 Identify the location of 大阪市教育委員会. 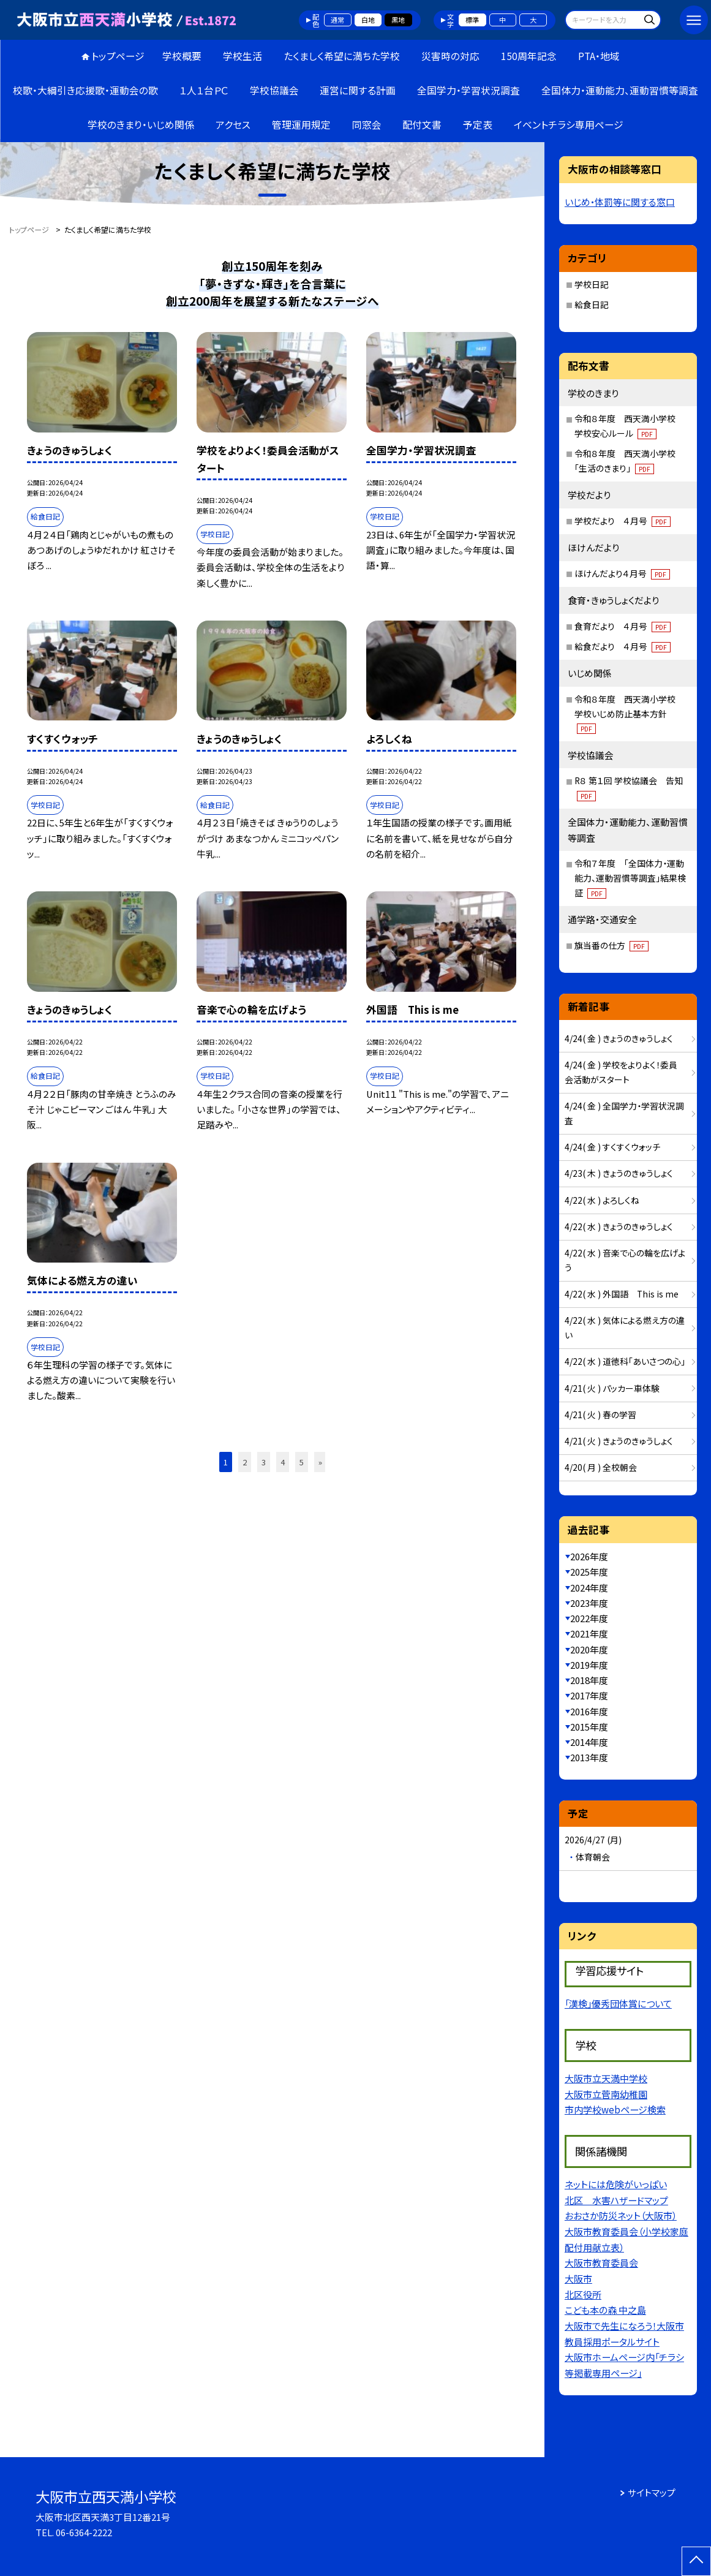
(601, 2262).